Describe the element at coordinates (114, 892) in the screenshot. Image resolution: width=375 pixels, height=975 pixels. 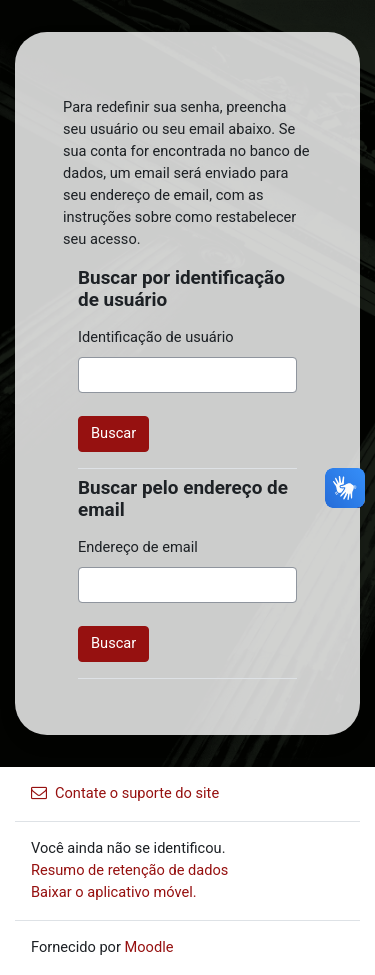
I see `Baixar o aplicativo móvel.` at that location.